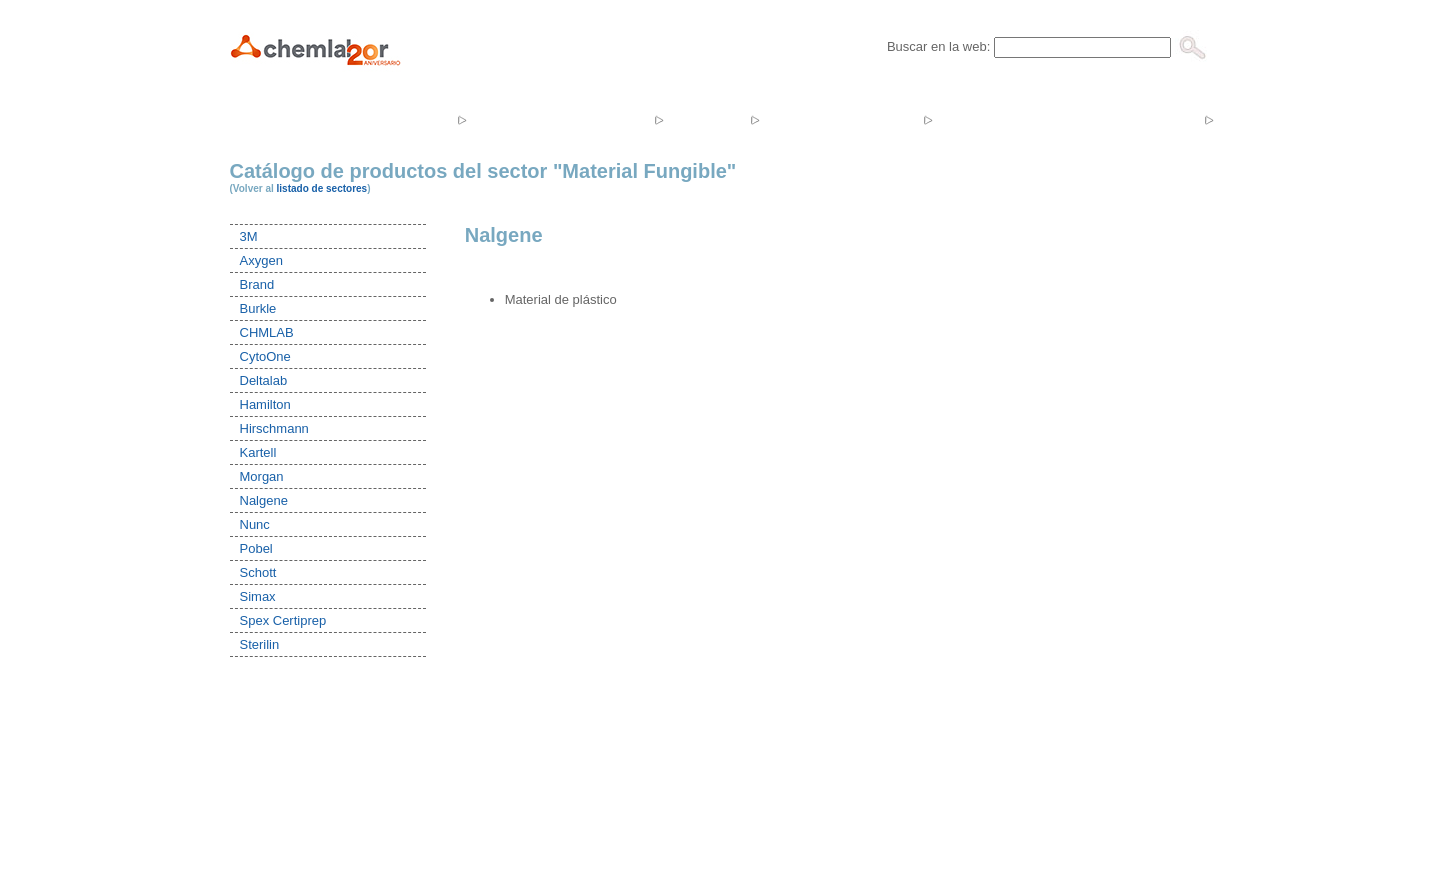  What do you see at coordinates (1114, 119) in the screenshot?
I see `Catálogos y Tarifas` at bounding box center [1114, 119].